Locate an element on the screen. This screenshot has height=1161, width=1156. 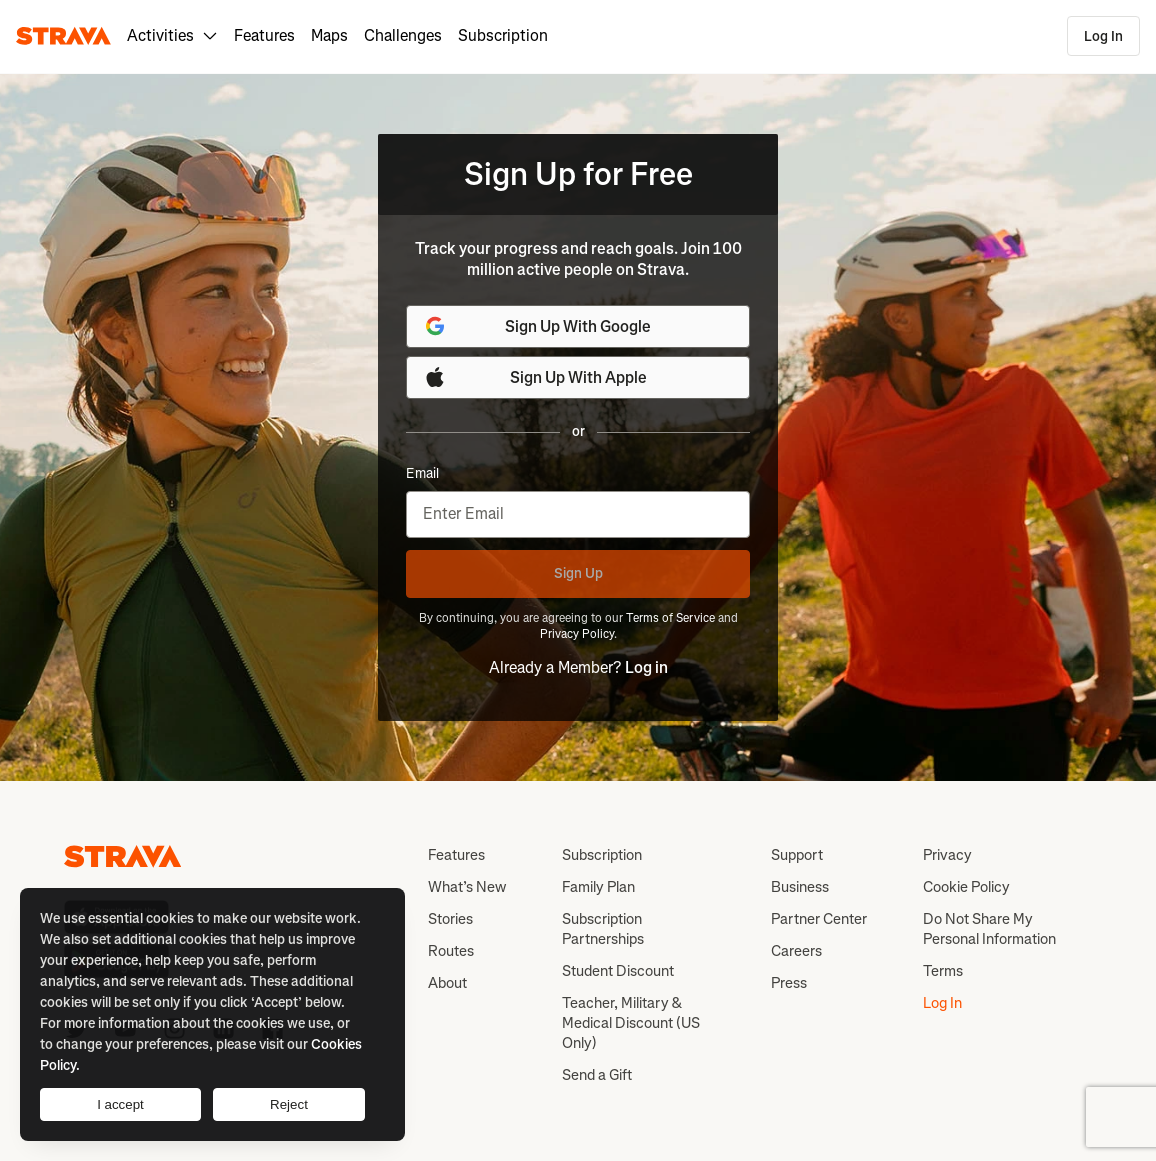
Routes is located at coordinates (451, 951).